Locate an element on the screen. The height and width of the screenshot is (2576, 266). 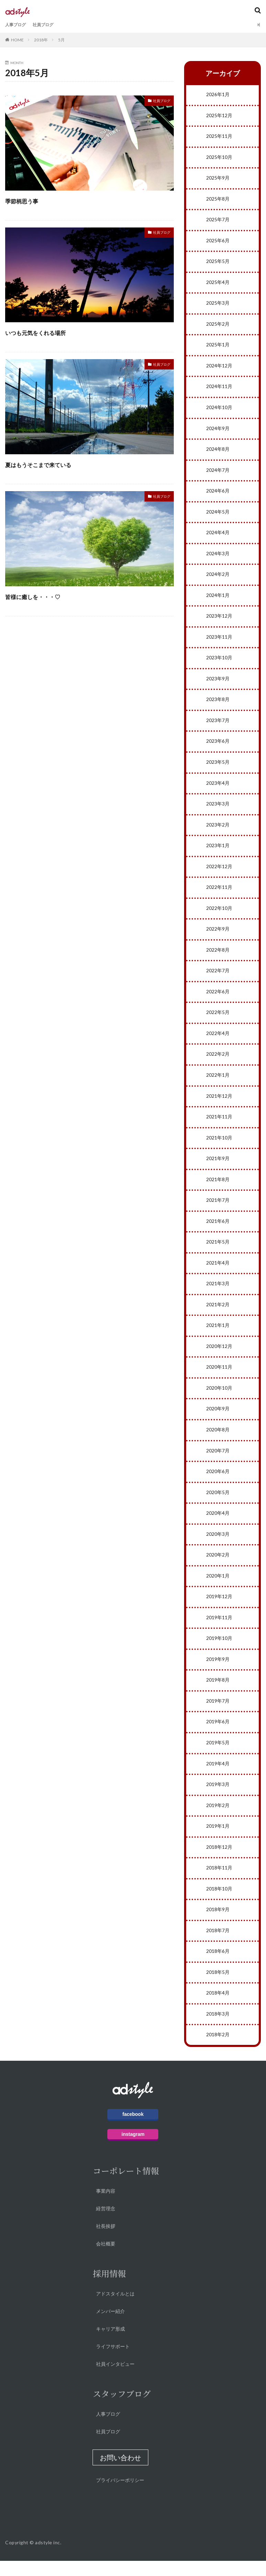
2024年5月 is located at coordinates (218, 515).